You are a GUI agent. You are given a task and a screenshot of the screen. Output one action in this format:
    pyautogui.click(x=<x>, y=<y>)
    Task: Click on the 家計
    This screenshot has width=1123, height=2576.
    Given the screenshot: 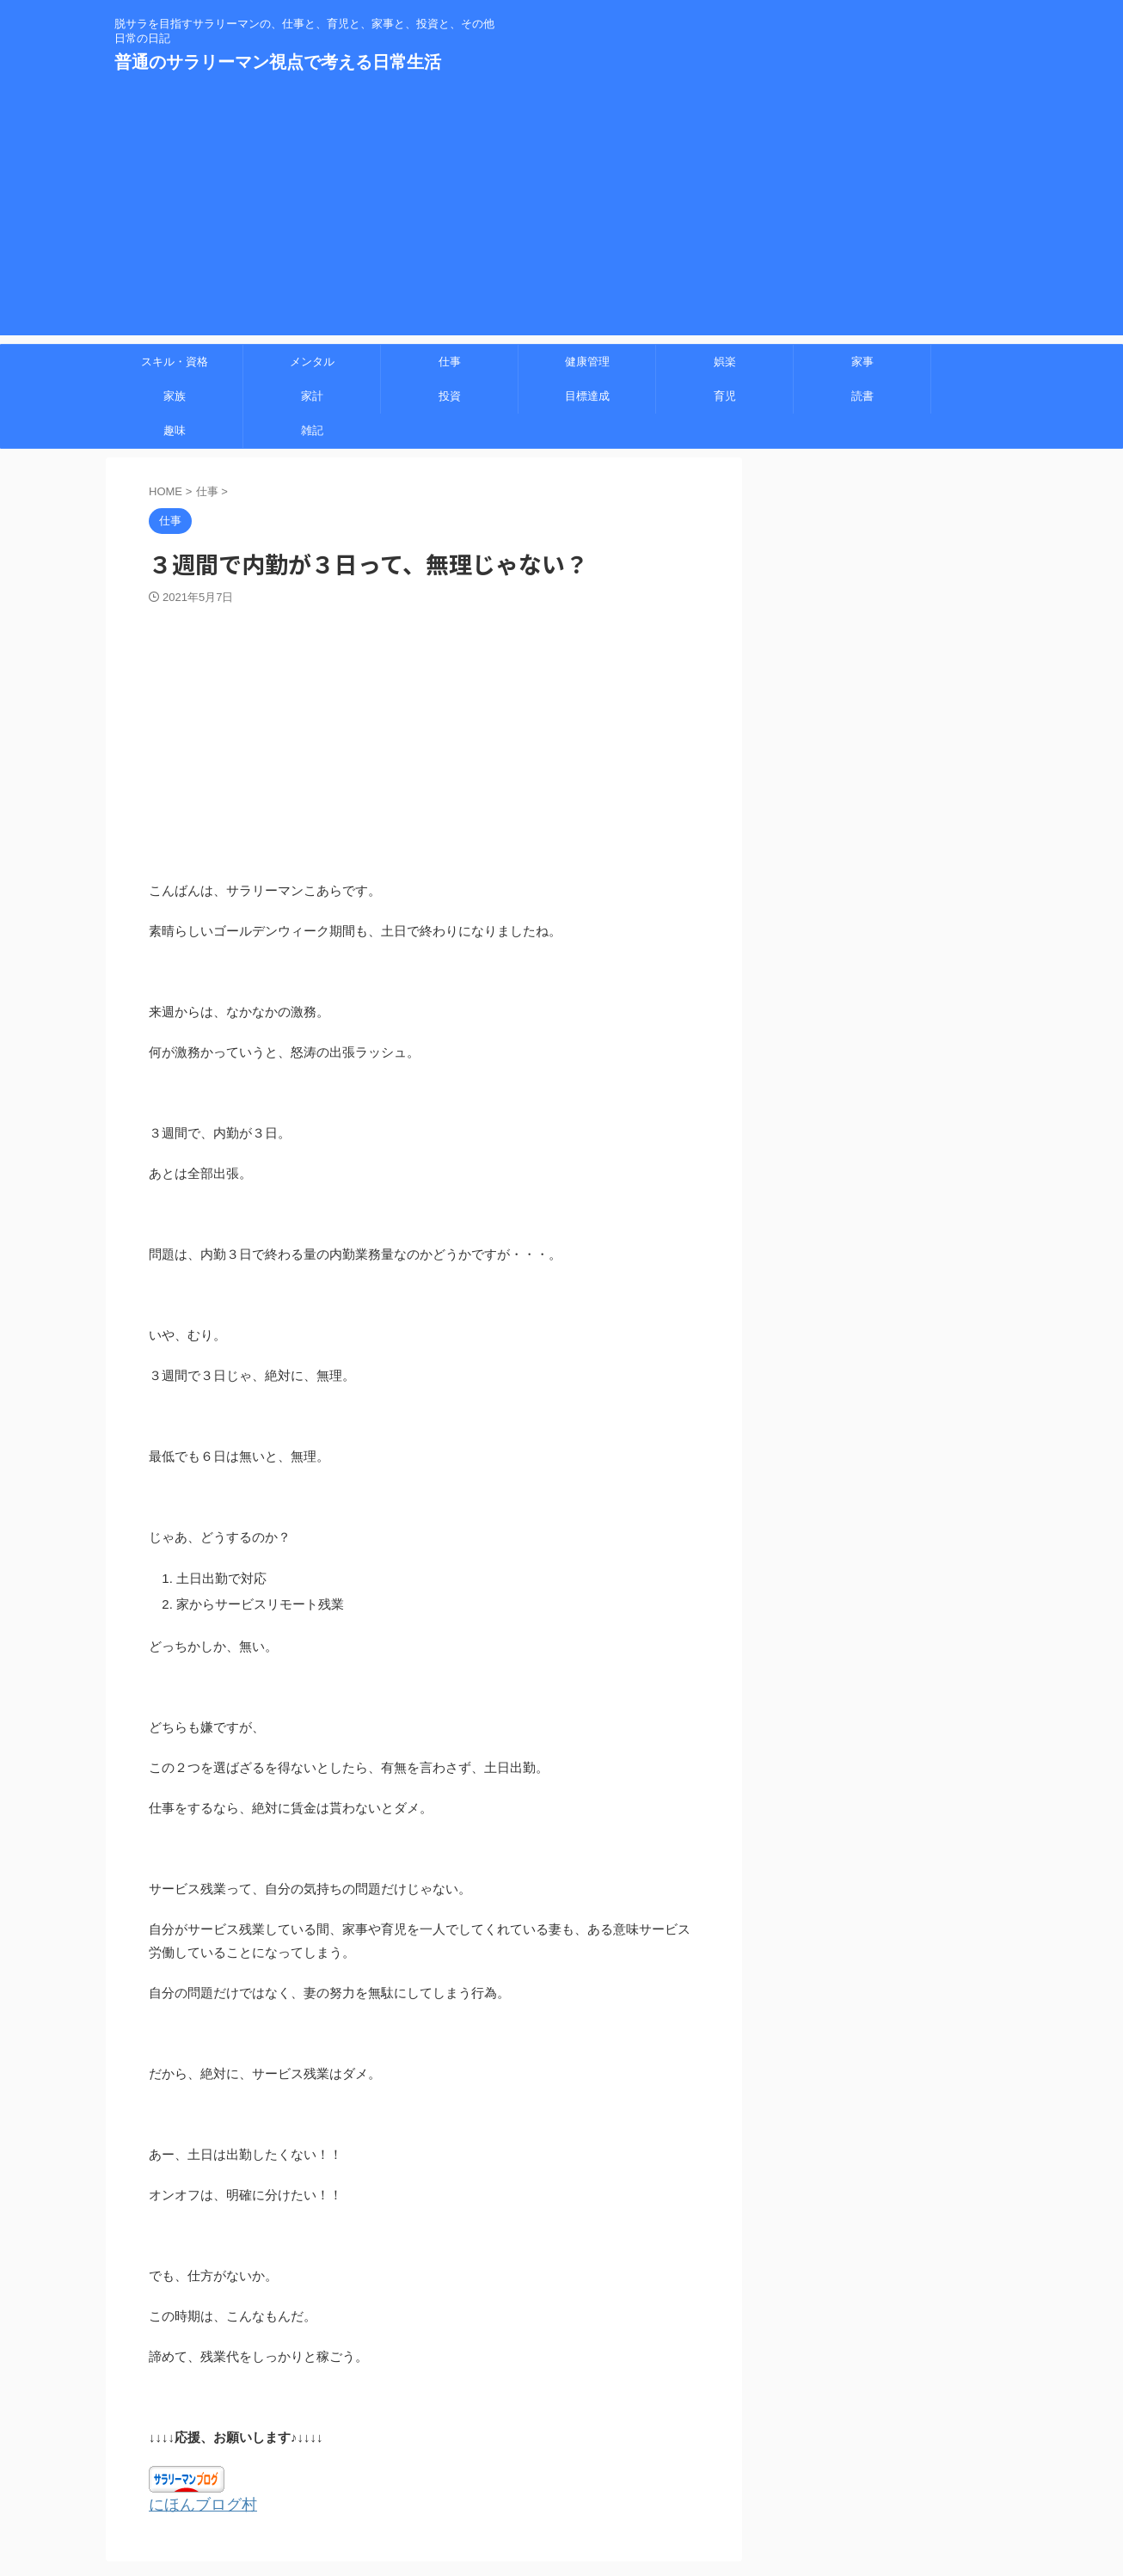 What is the action you would take?
    pyautogui.click(x=312, y=395)
    